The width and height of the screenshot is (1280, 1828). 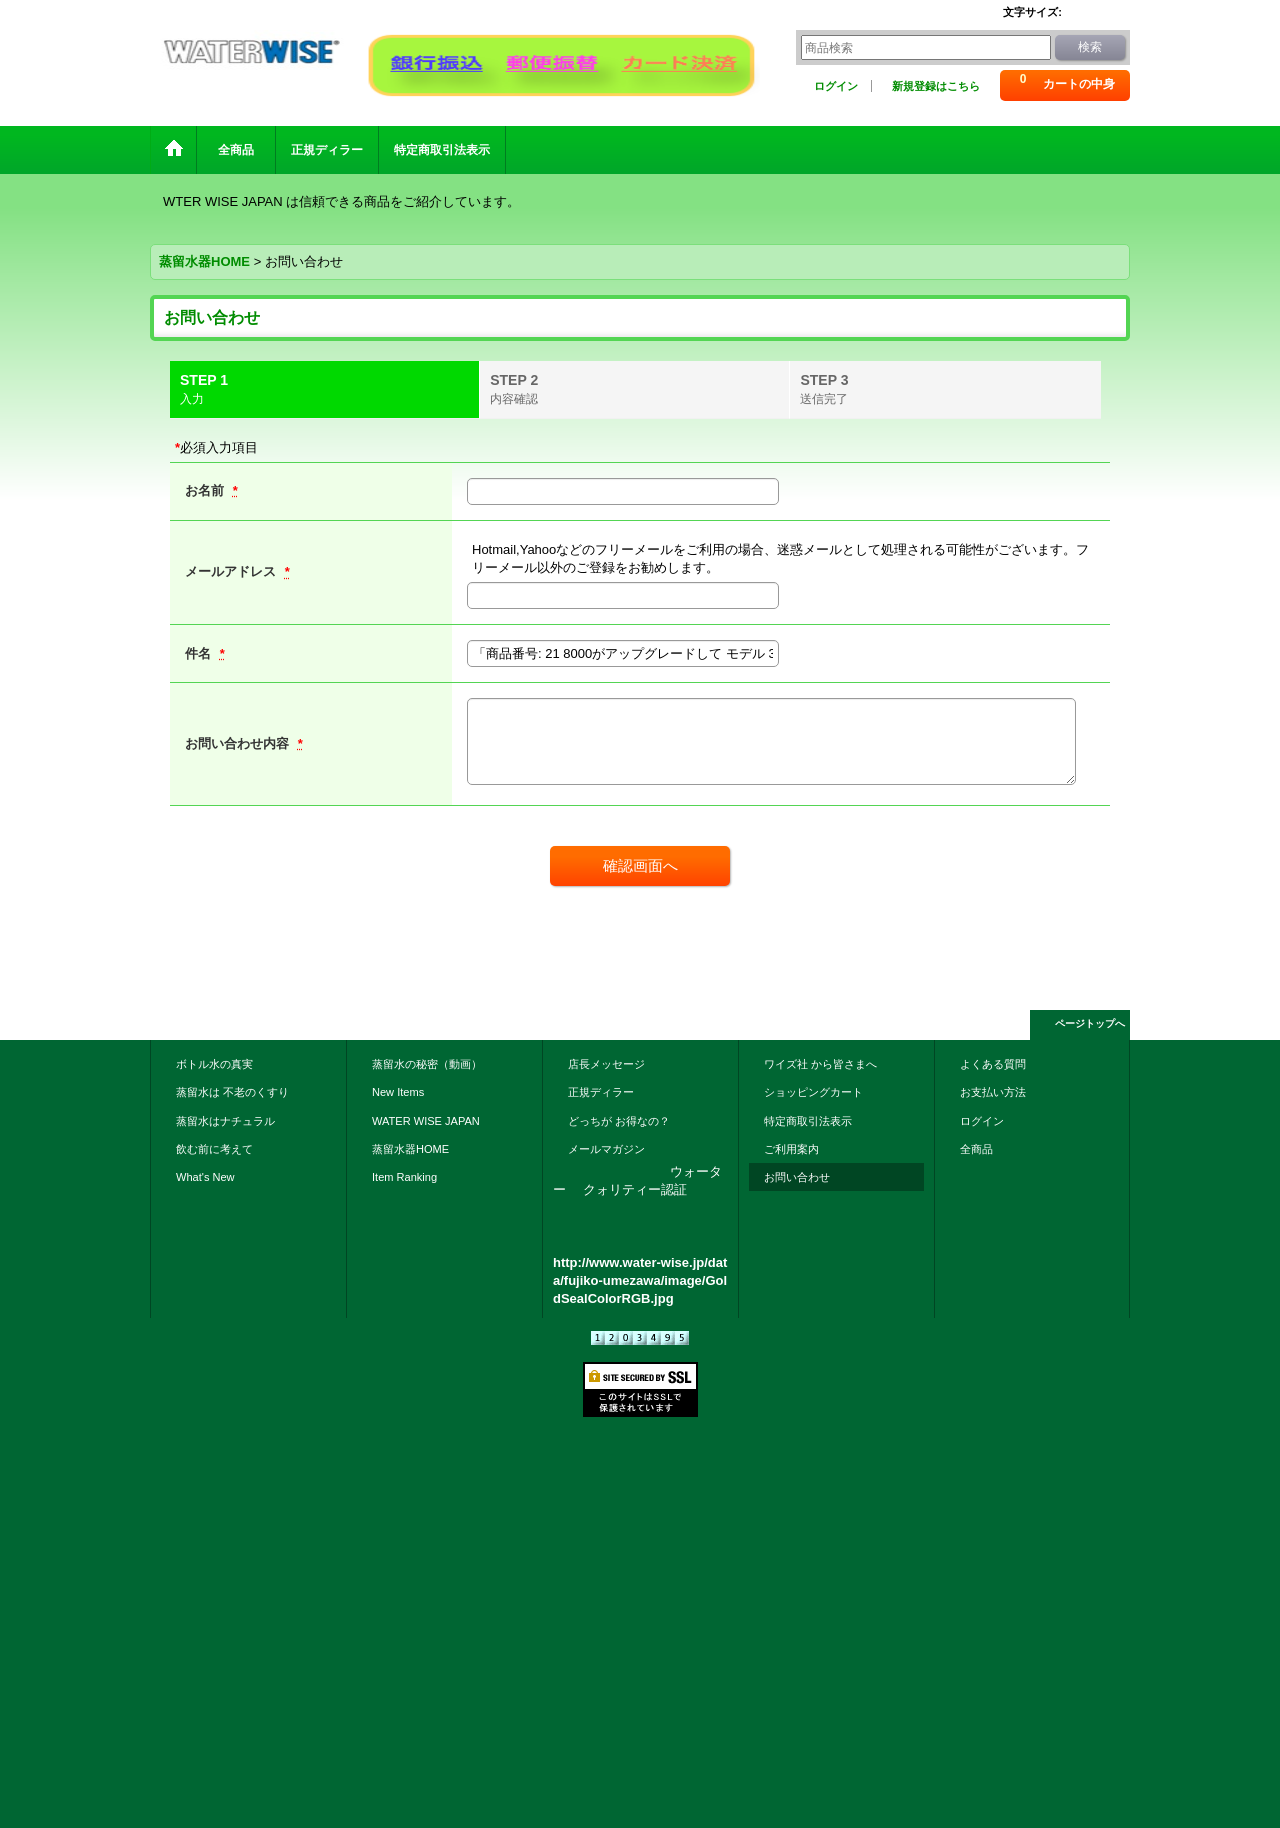 I want to click on Item Ranking, so click(x=404, y=1177).